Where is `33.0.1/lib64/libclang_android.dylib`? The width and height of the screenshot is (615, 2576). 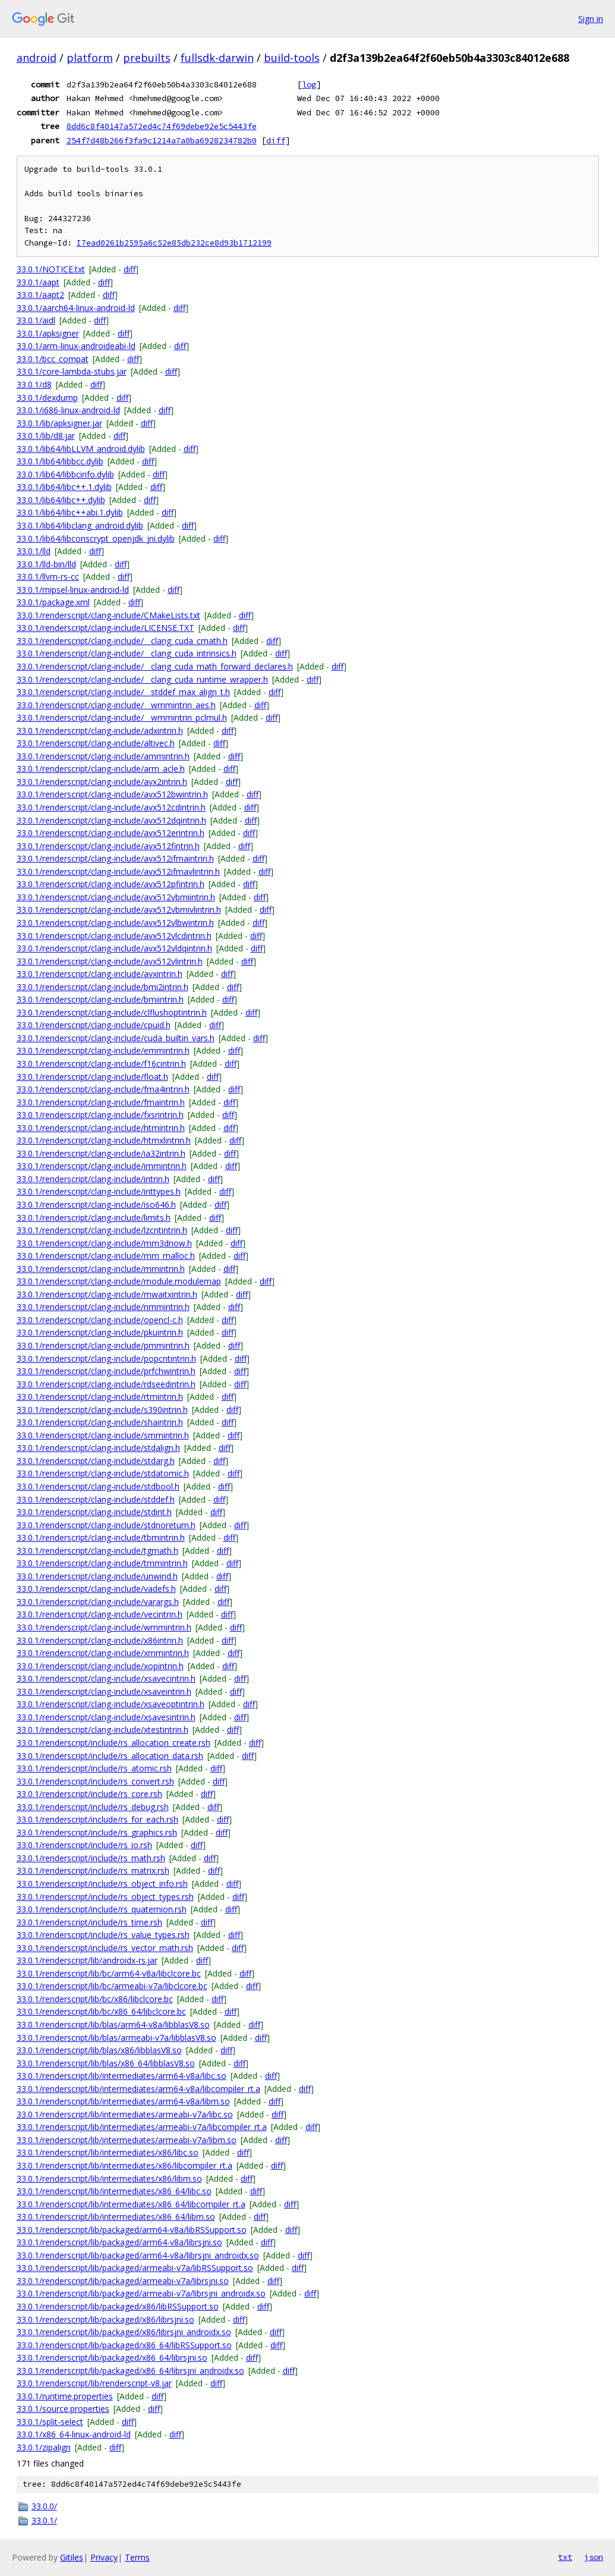 33.0.1/lib64/libclang_android.dylib is located at coordinates (80, 525).